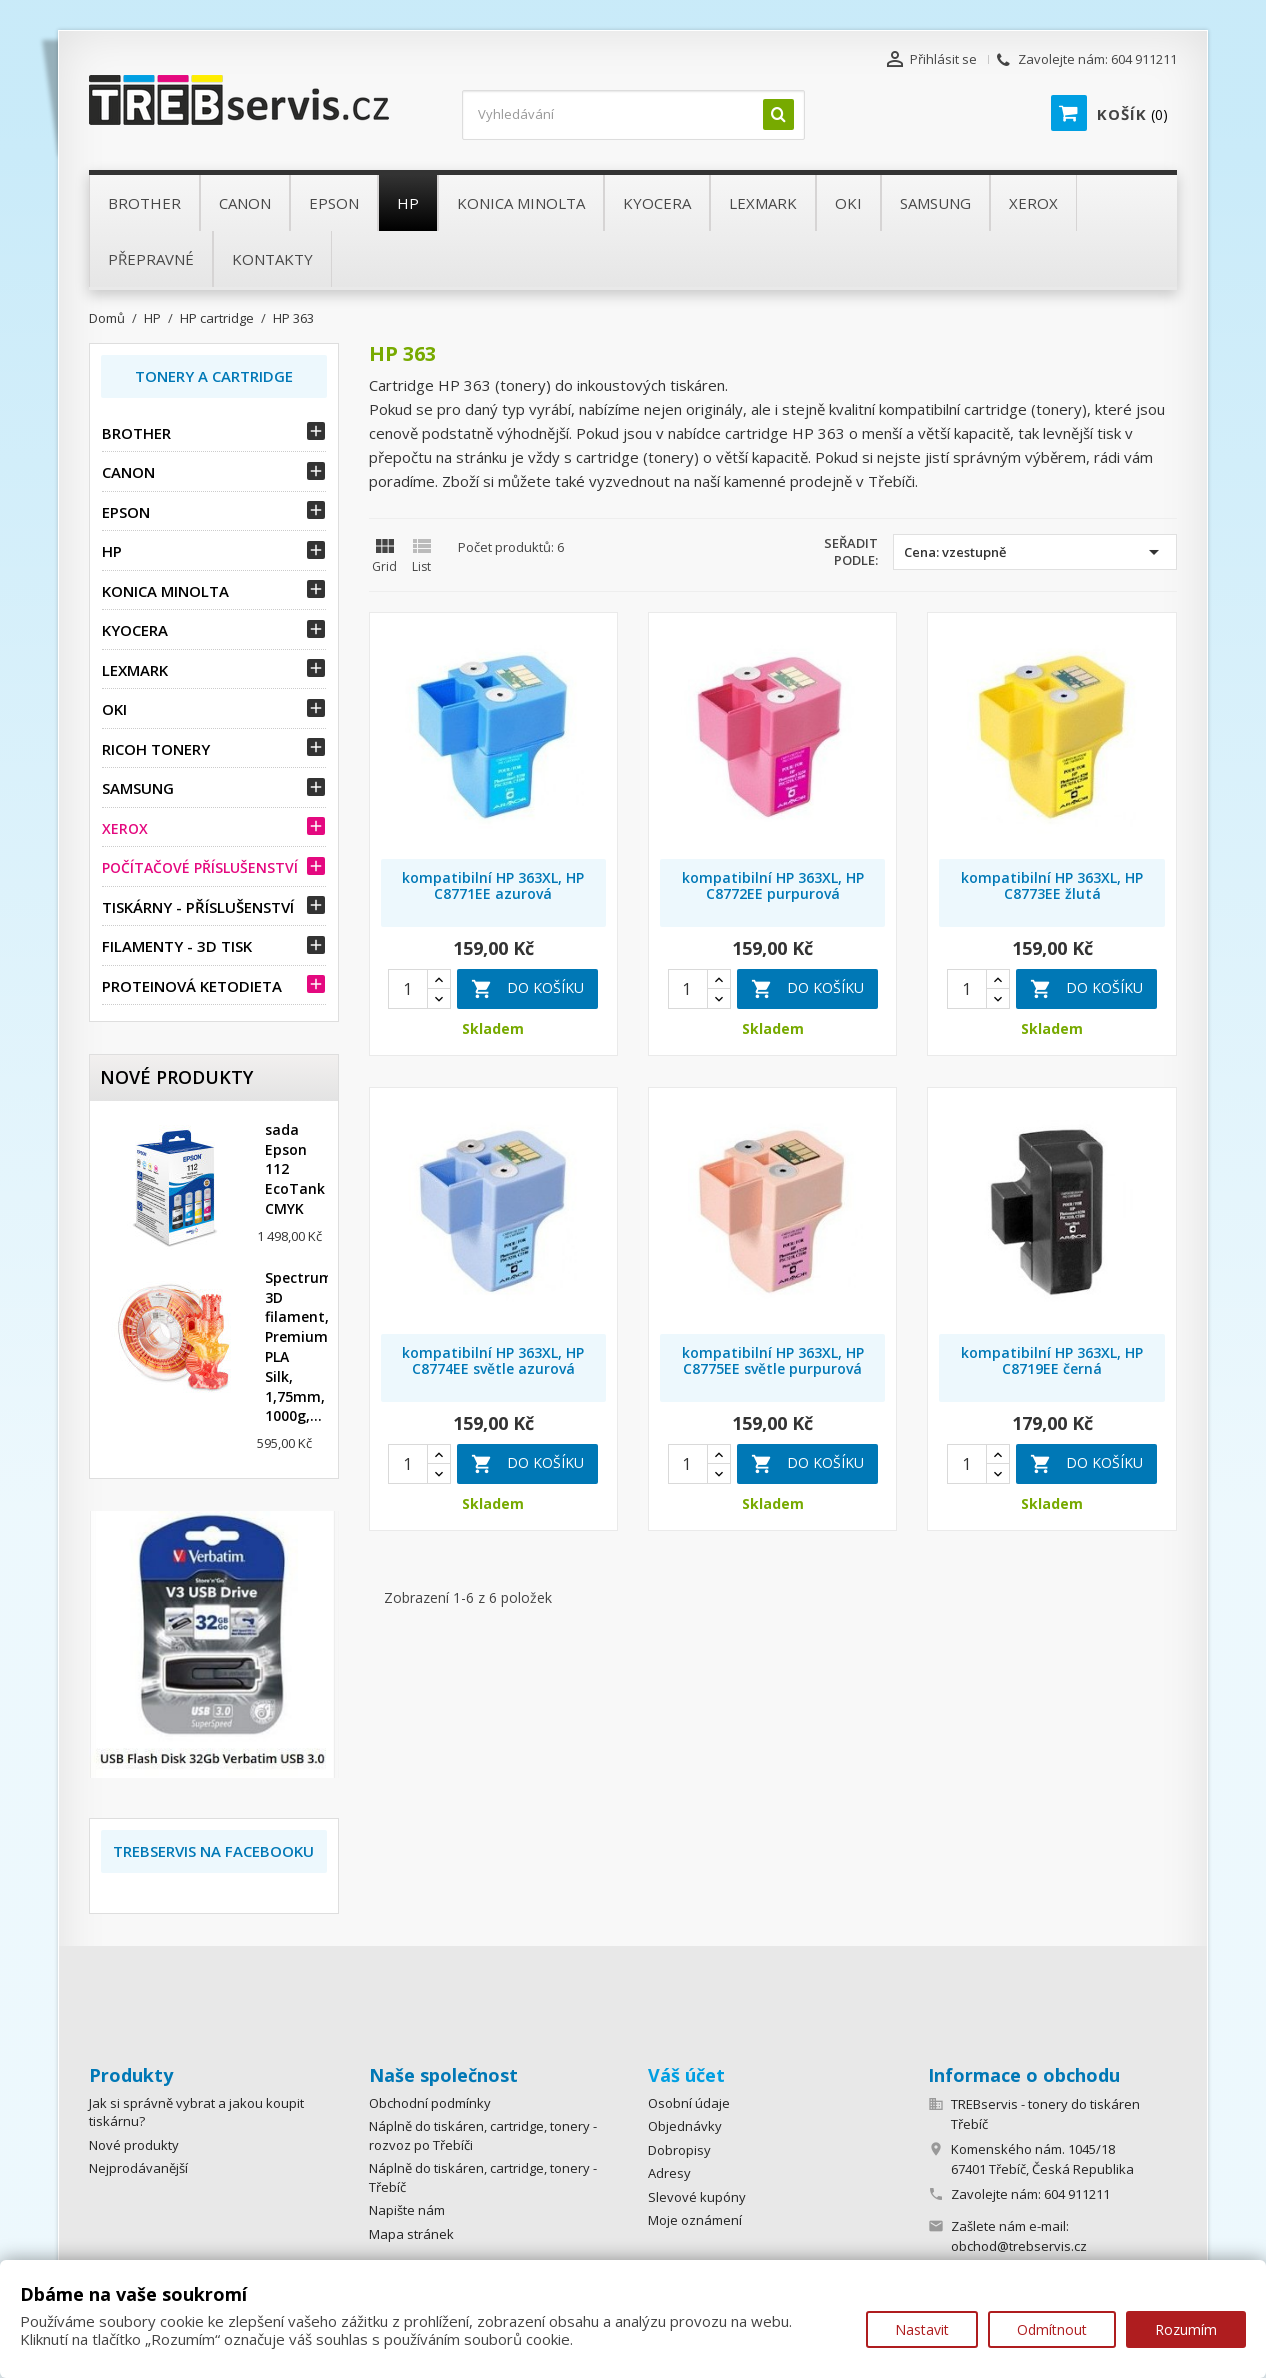 This screenshot has width=1266, height=2378. I want to click on Odmítnout, so click(1052, 2329).